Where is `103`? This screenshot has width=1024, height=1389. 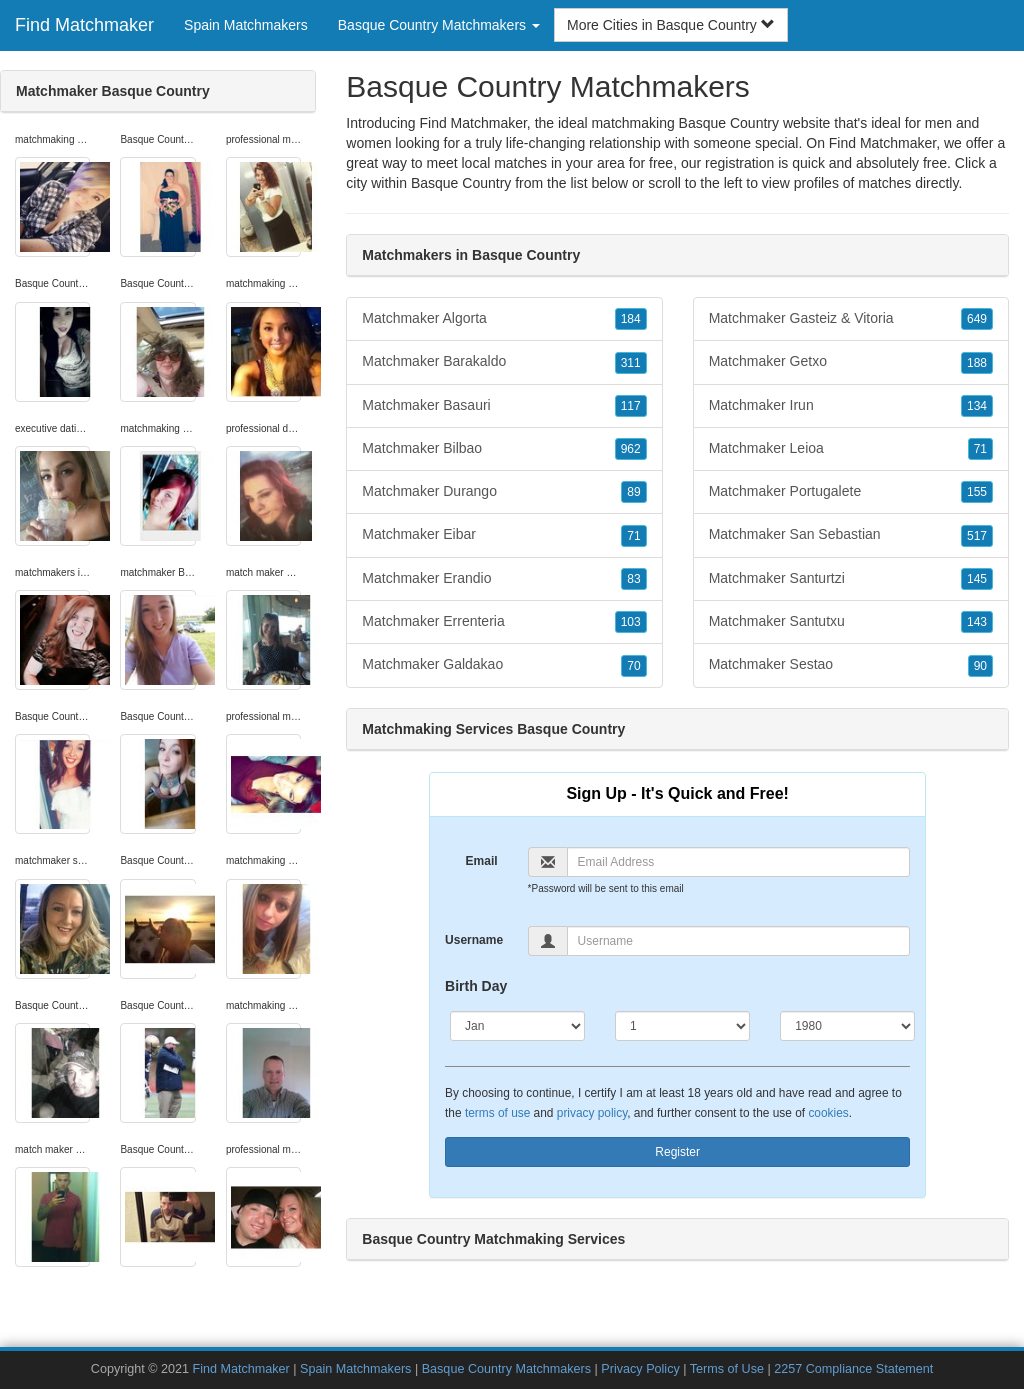
103 is located at coordinates (631, 622).